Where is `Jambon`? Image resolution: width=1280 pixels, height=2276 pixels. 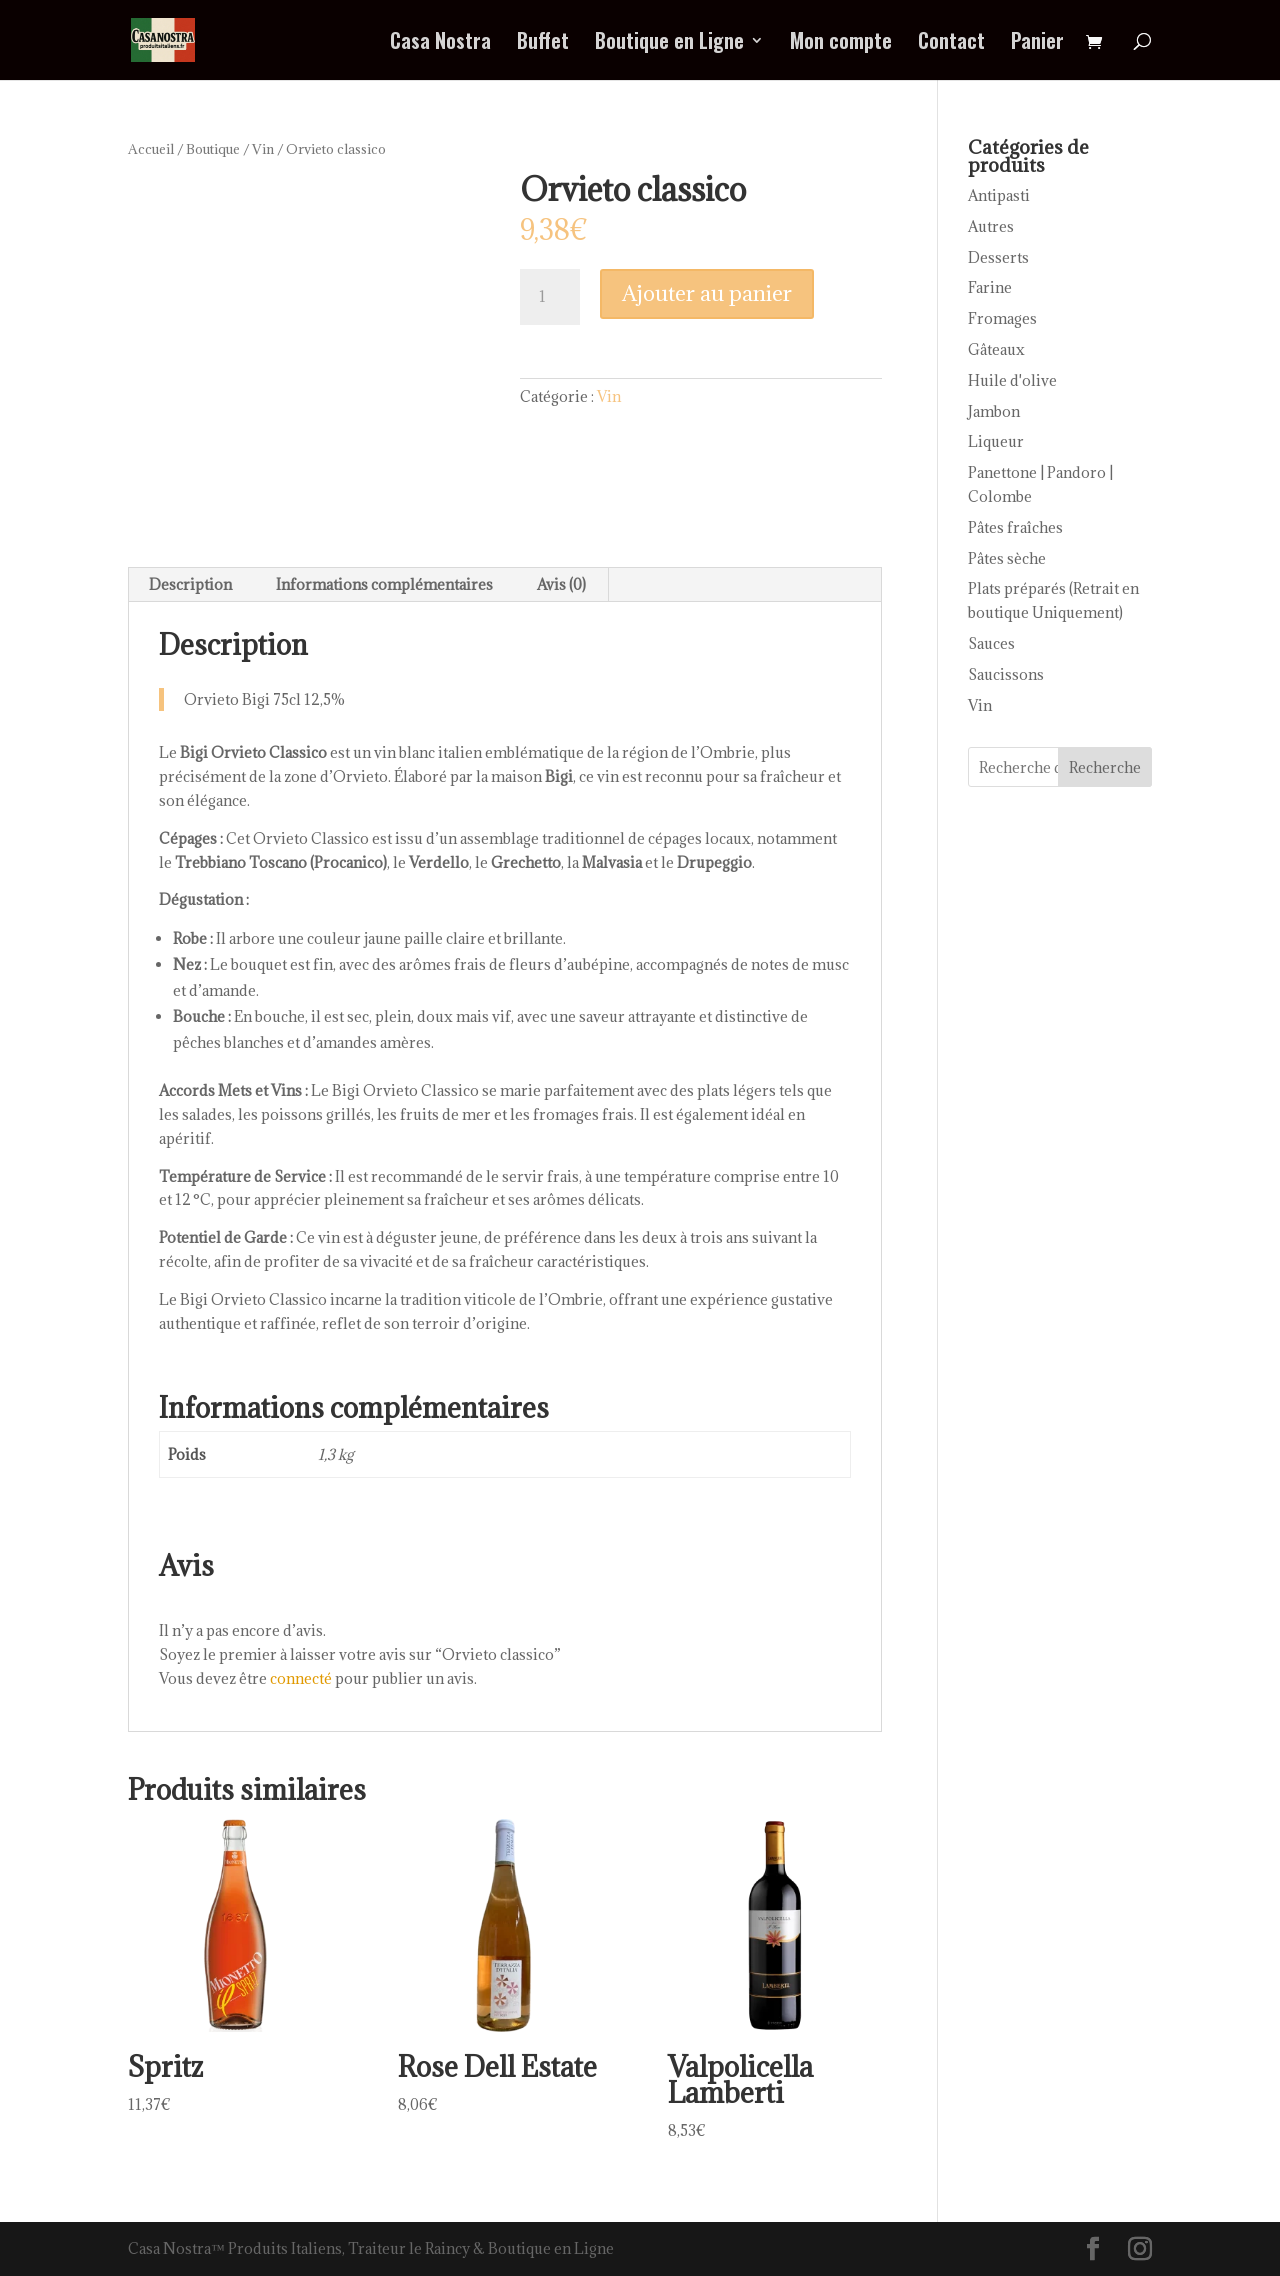
Jambon is located at coordinates (994, 411).